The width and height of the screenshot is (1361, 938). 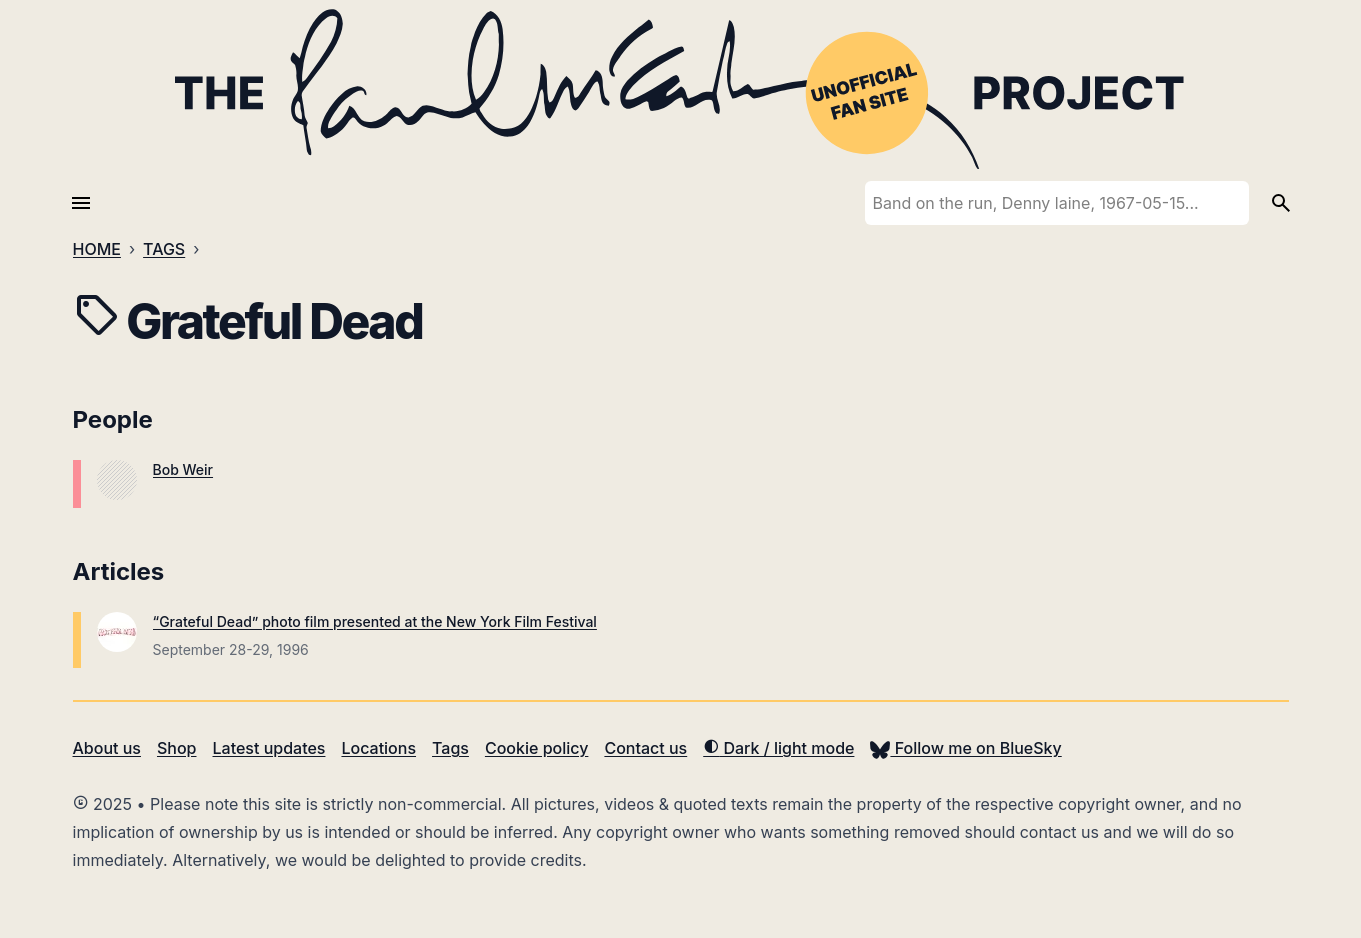 I want to click on Dark / light mode, so click(x=778, y=748).